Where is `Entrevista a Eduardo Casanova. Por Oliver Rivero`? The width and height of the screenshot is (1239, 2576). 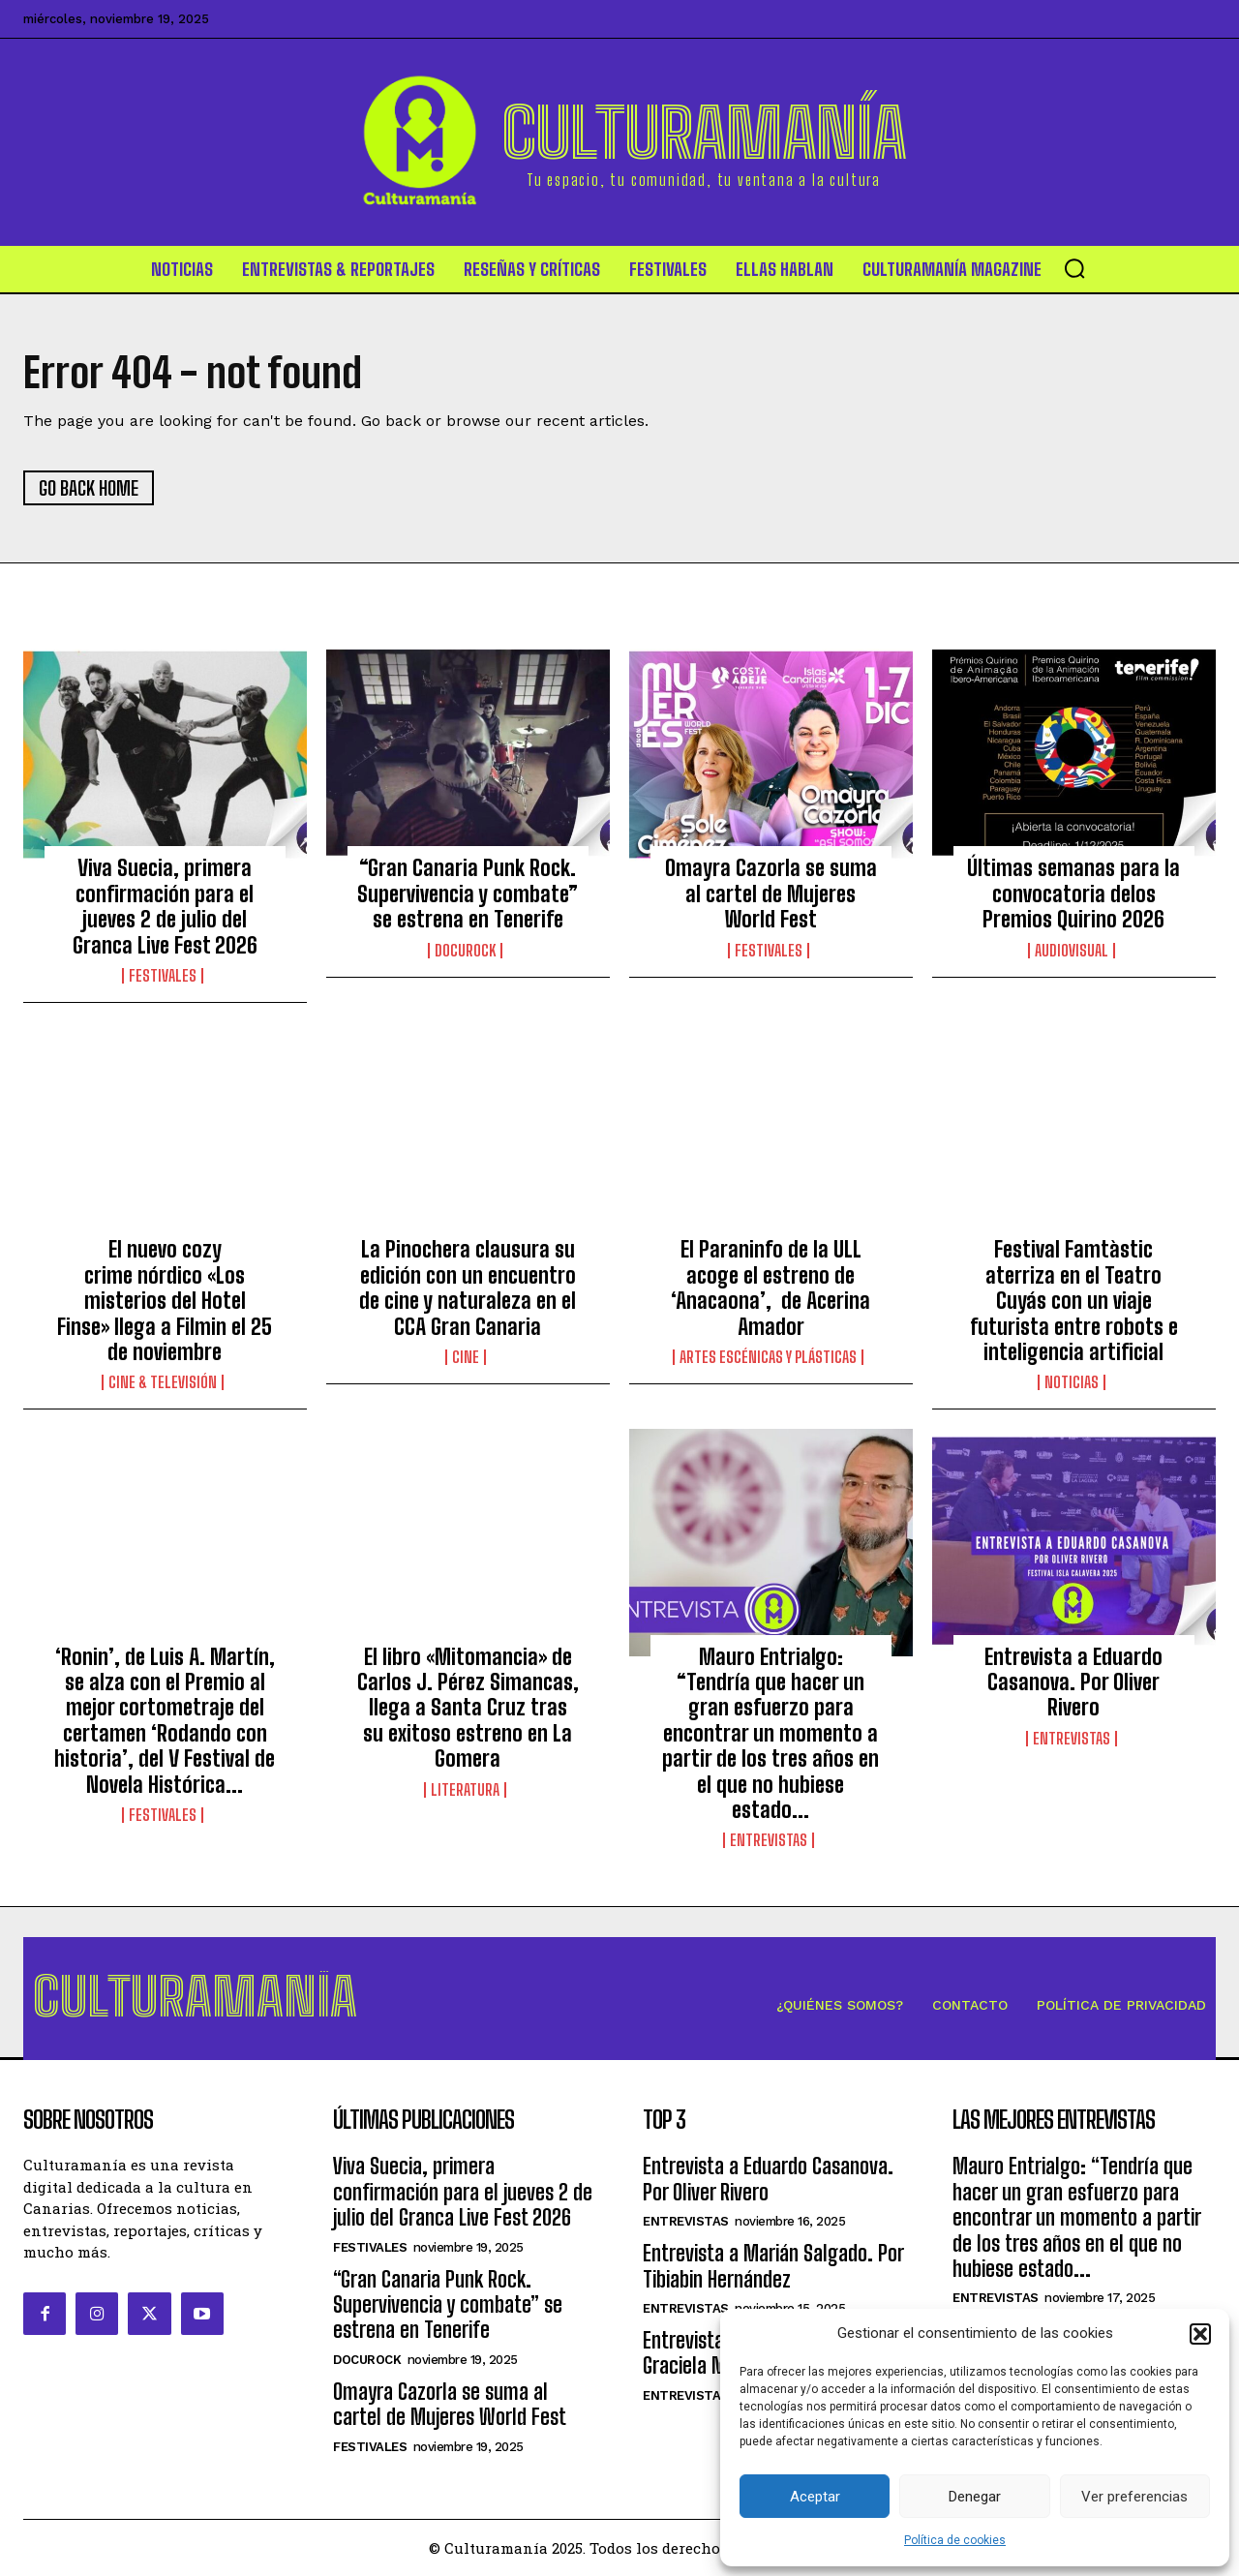
Entrevista a Eduardo Casanova. Por Oliver Rivero is located at coordinates (1073, 1682).